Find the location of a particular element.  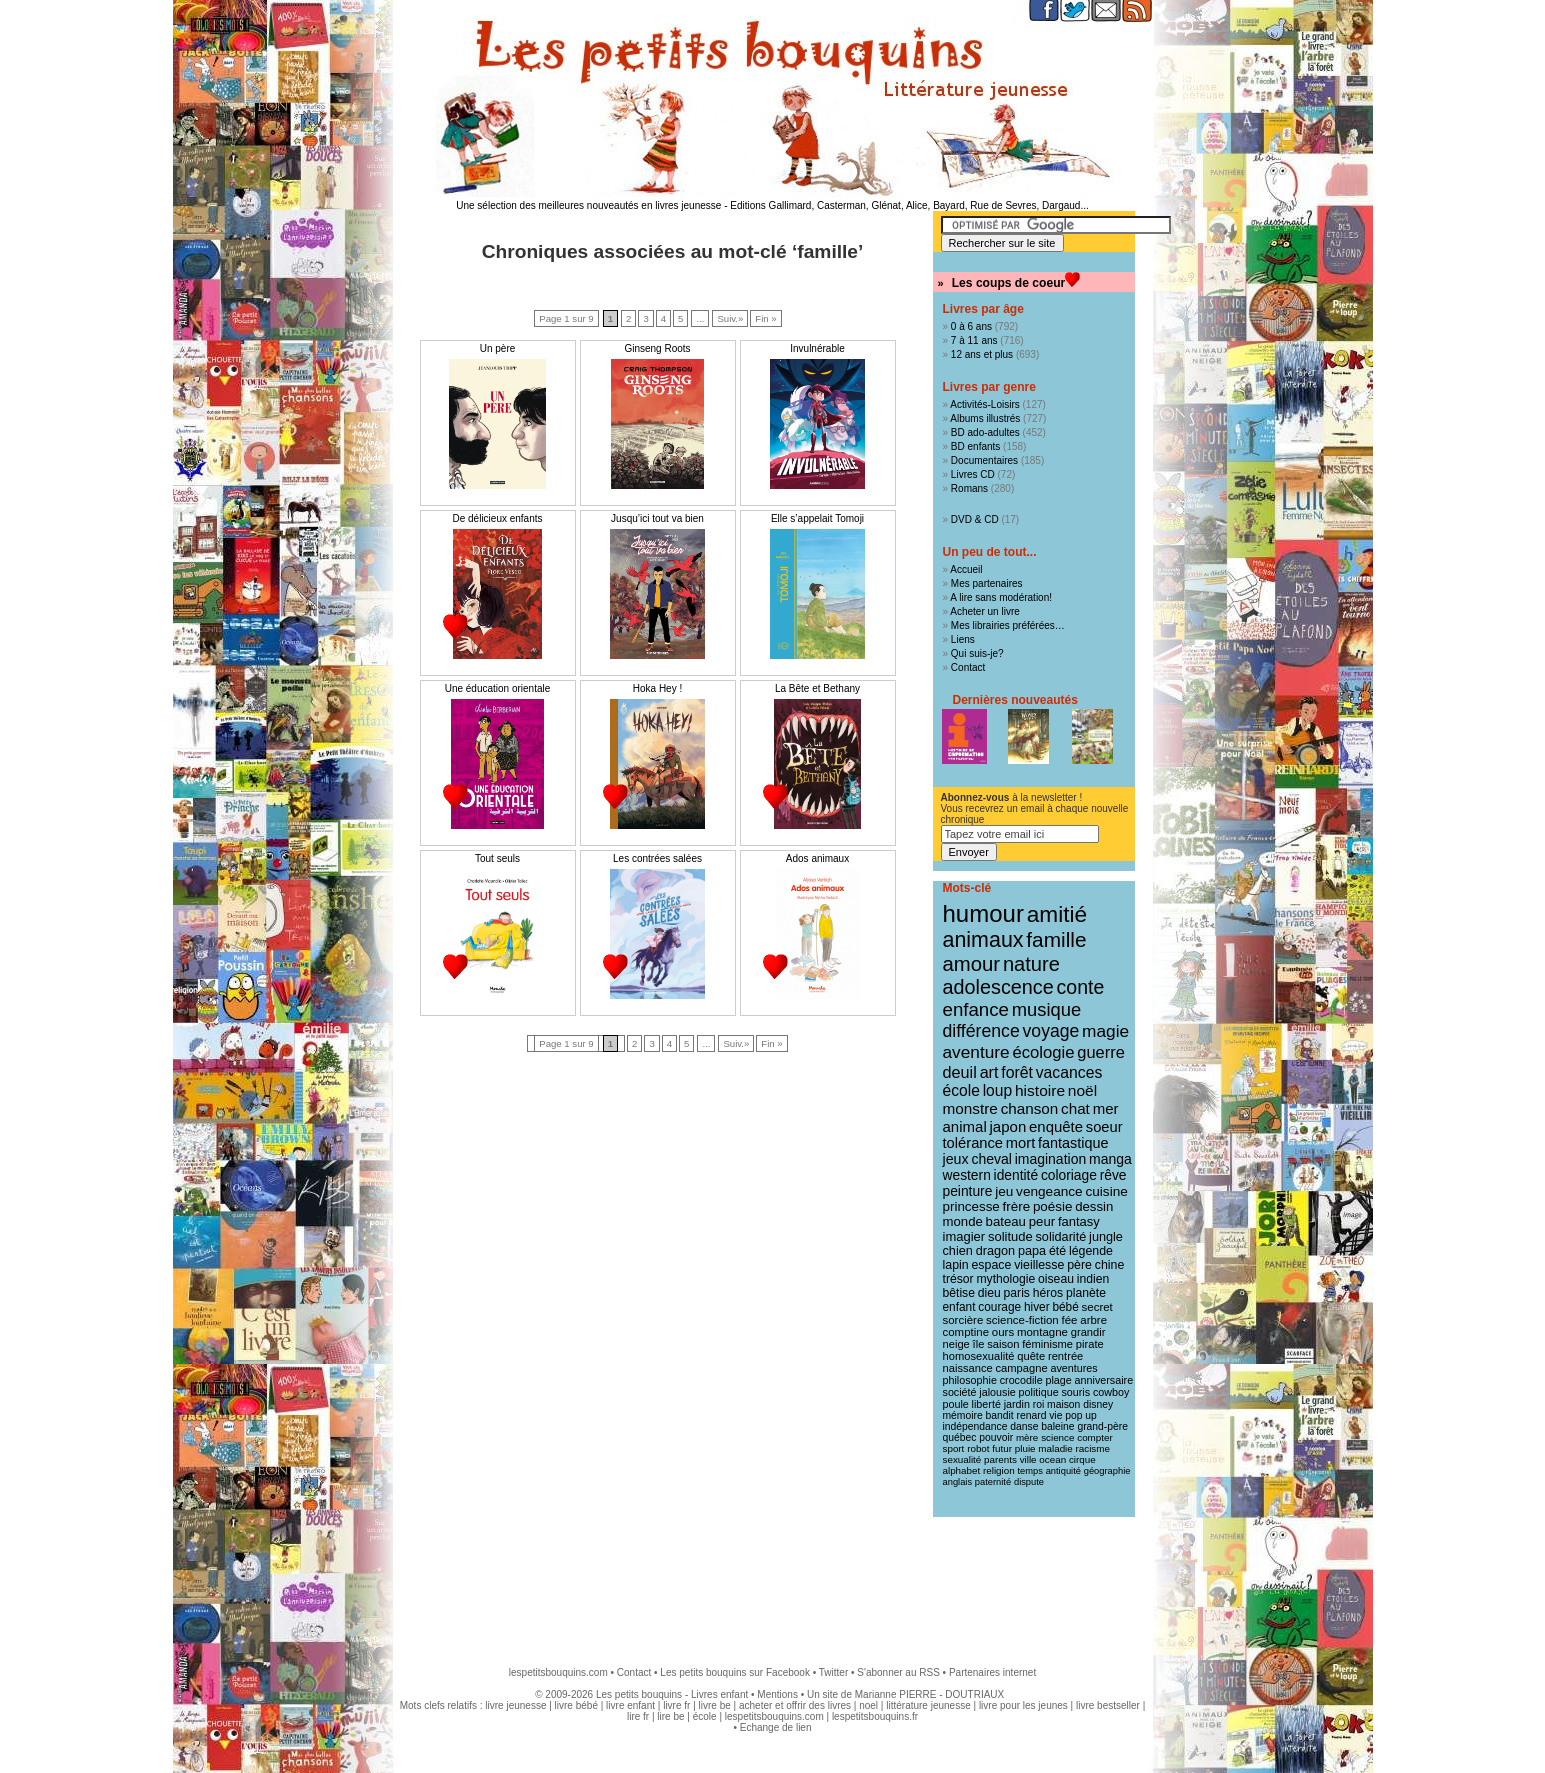

québec [québec (9 éléments)] is located at coordinates (960, 1437).